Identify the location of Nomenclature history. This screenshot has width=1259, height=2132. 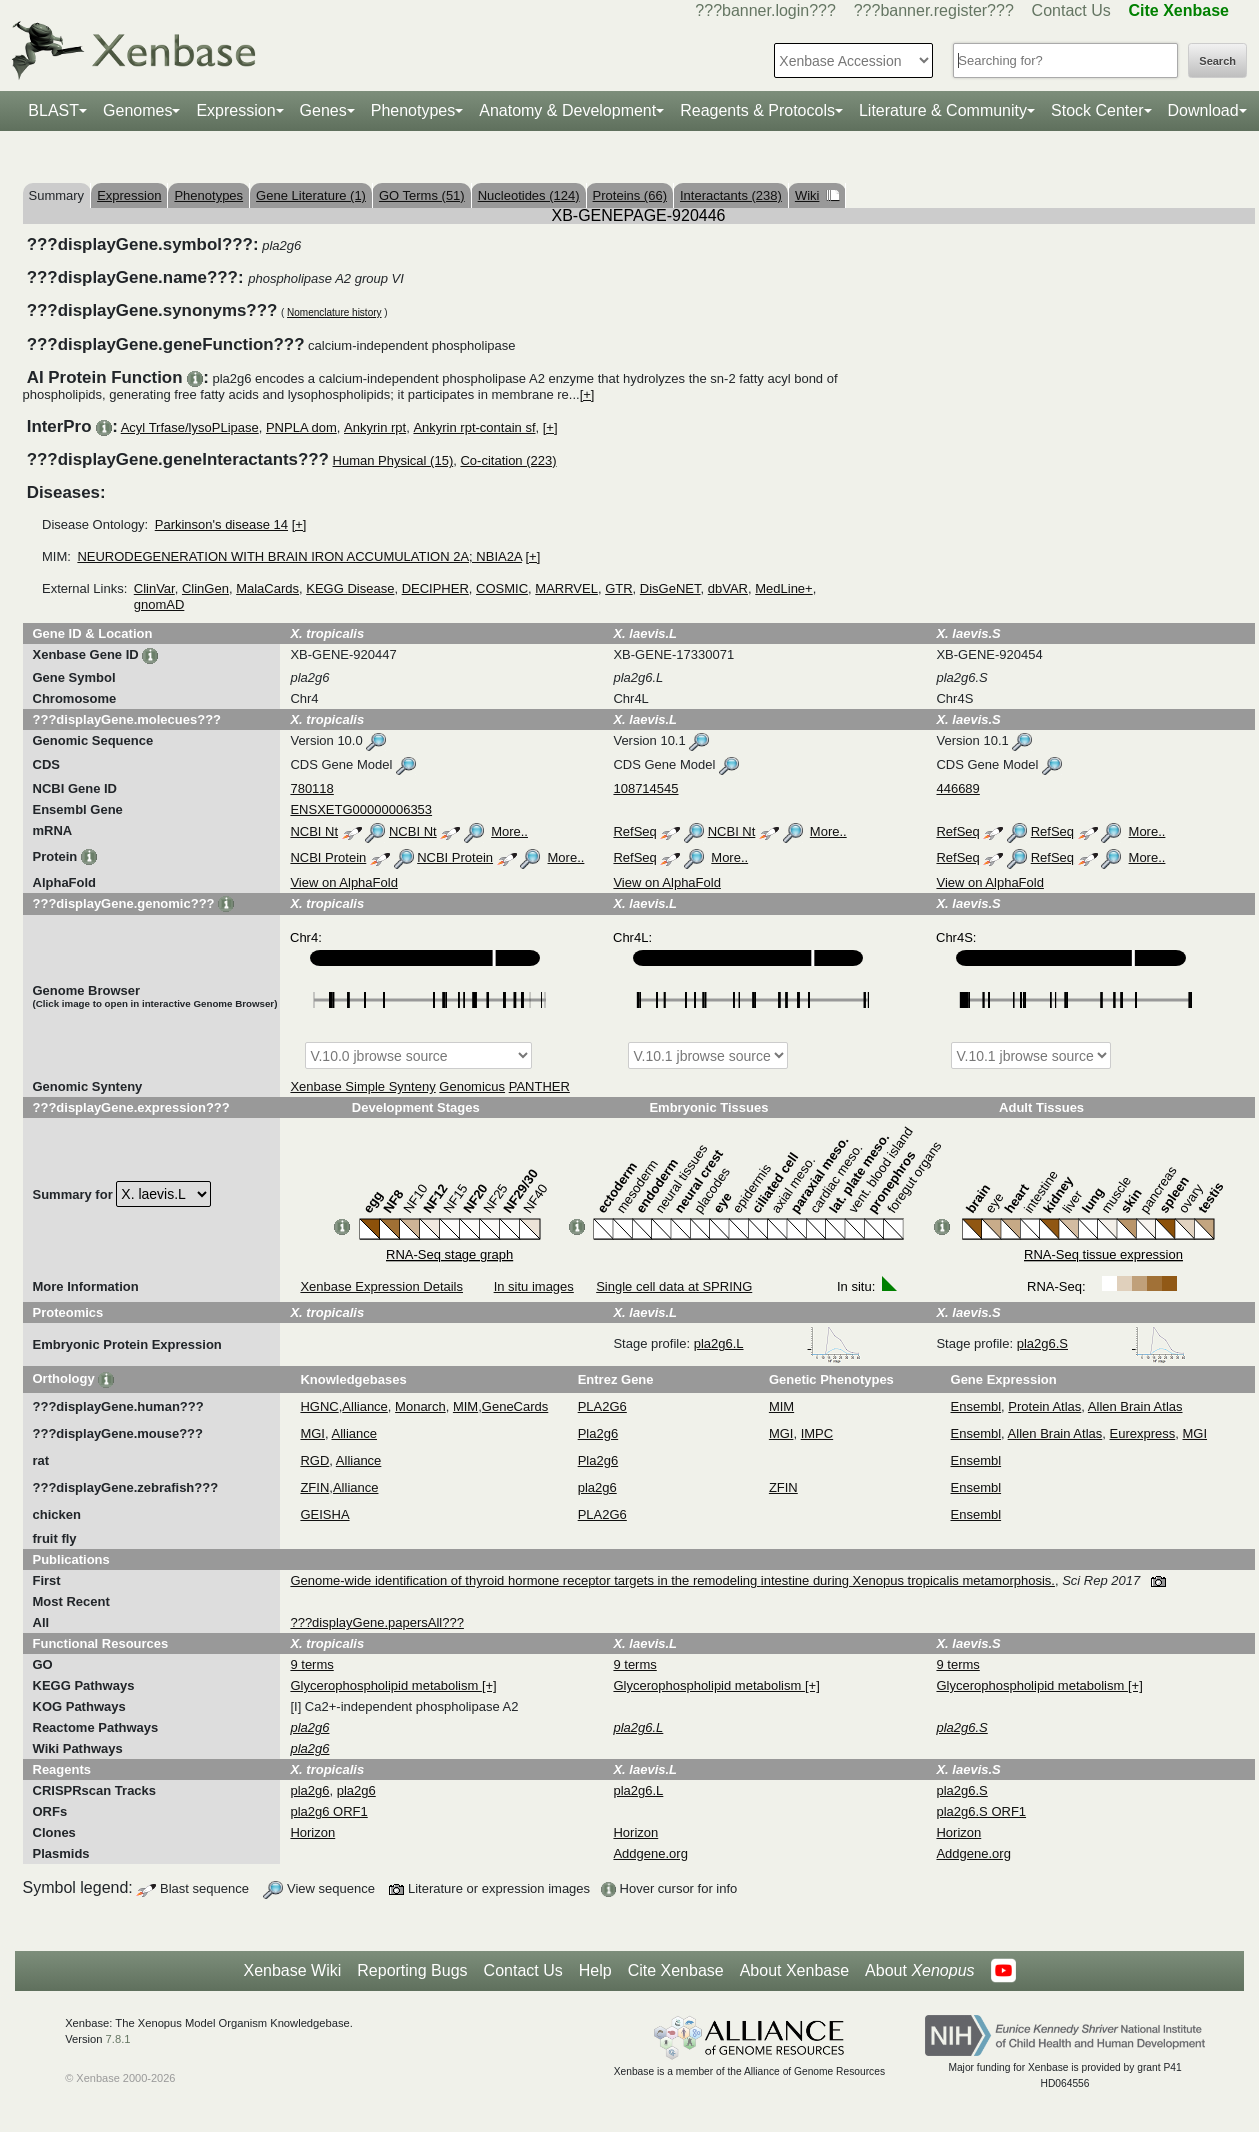
(334, 312).